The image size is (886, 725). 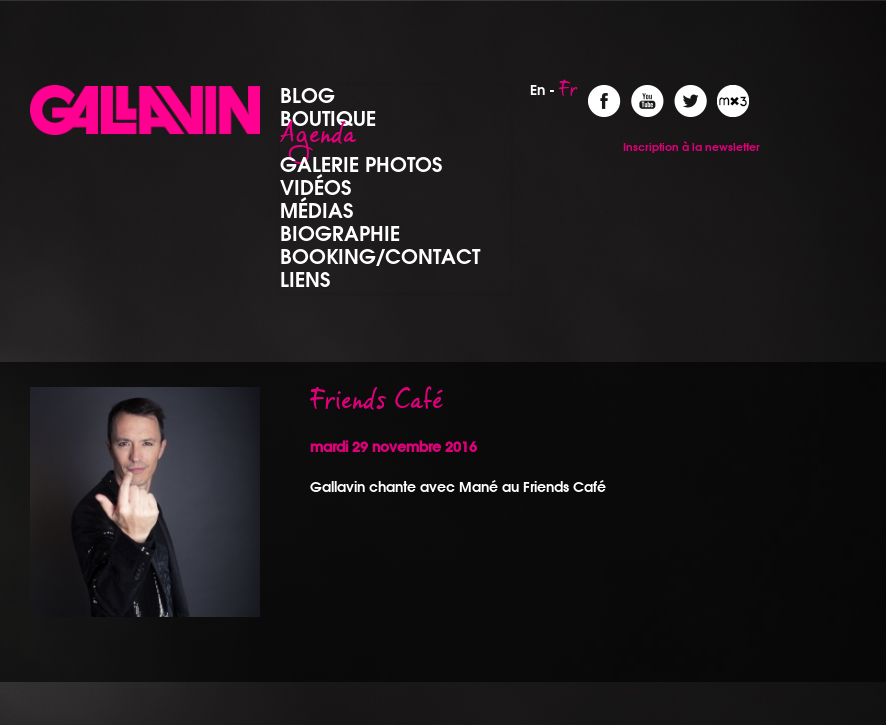 I want to click on Vidéos, so click(x=315, y=187).